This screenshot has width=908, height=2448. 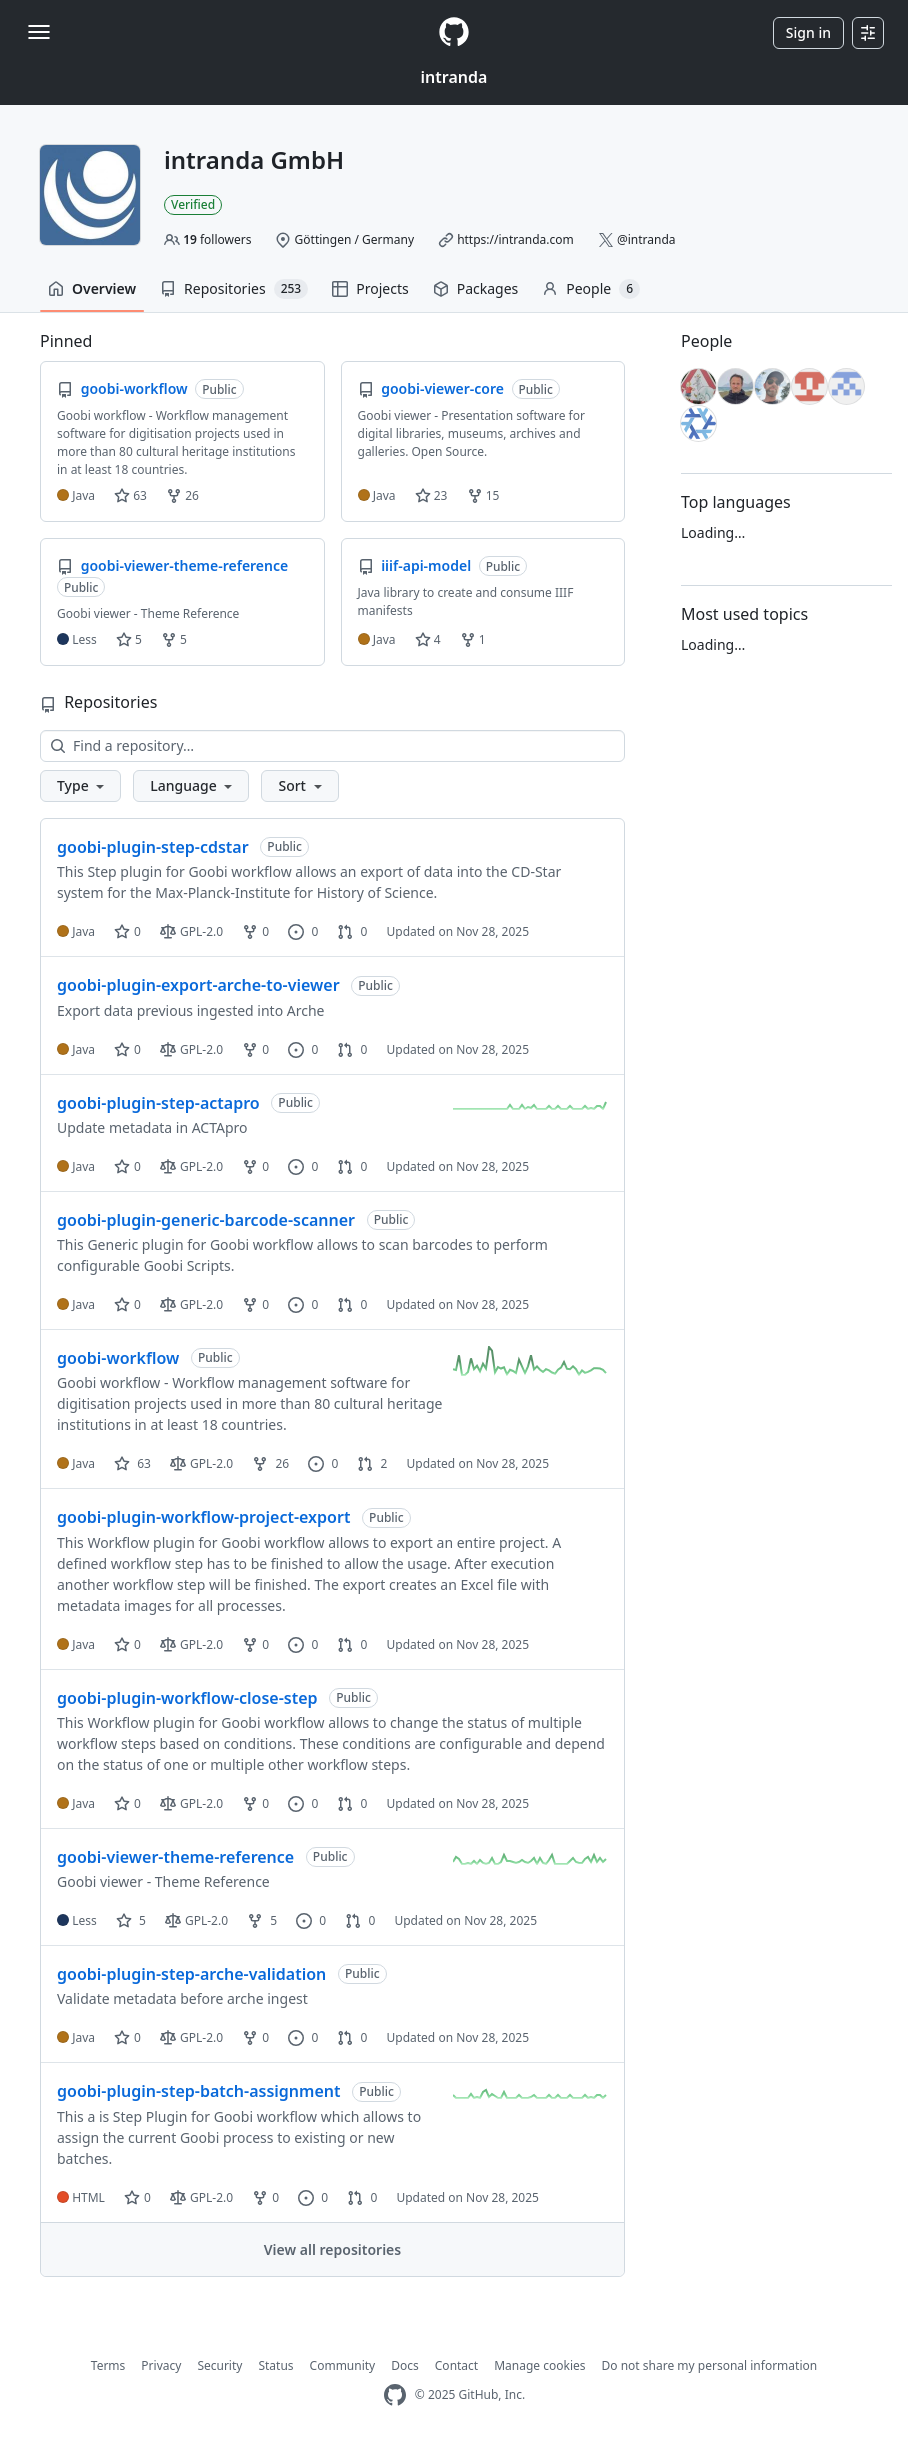 I want to click on goobi-plugin-step-cdstar, so click(x=153, y=847).